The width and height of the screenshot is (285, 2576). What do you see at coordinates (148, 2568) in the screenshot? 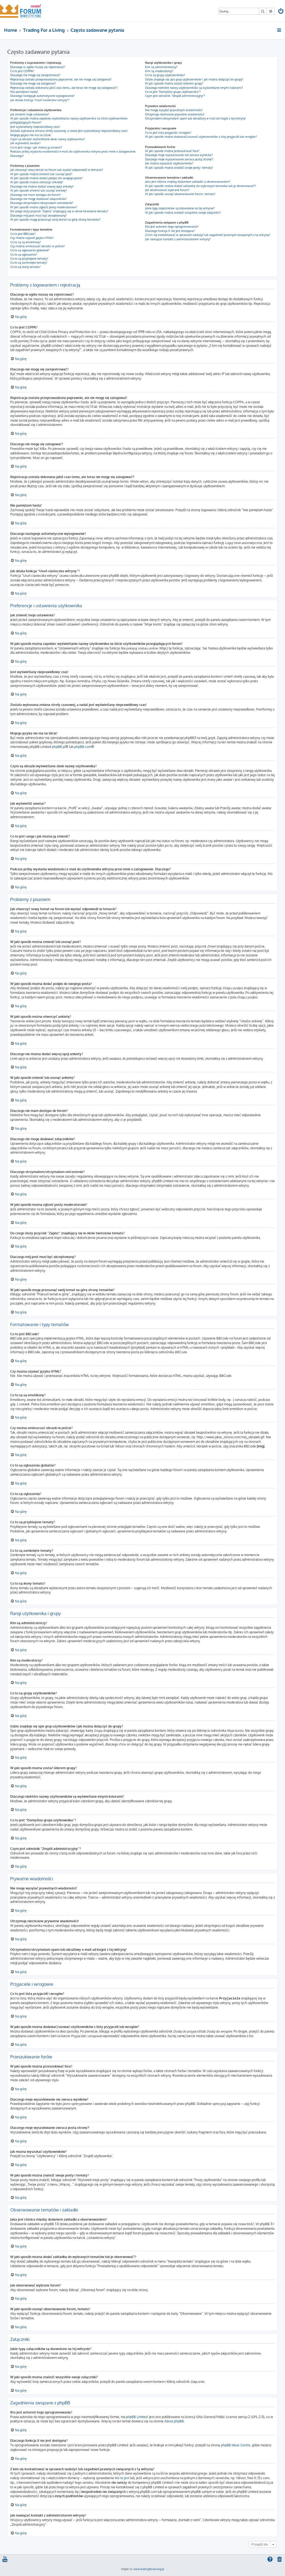
I see `www.tradingforaliving.pl` at bounding box center [148, 2568].